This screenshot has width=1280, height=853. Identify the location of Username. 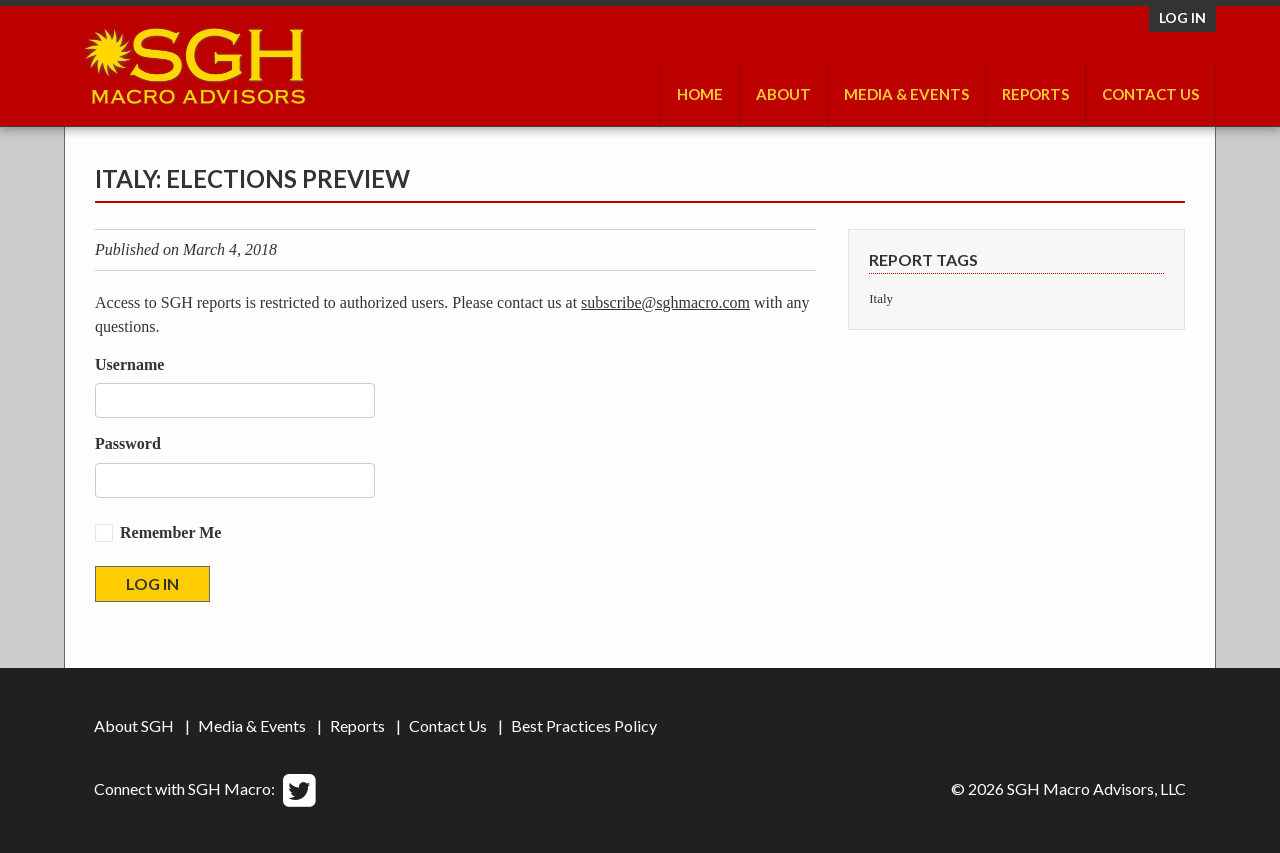
(129, 364).